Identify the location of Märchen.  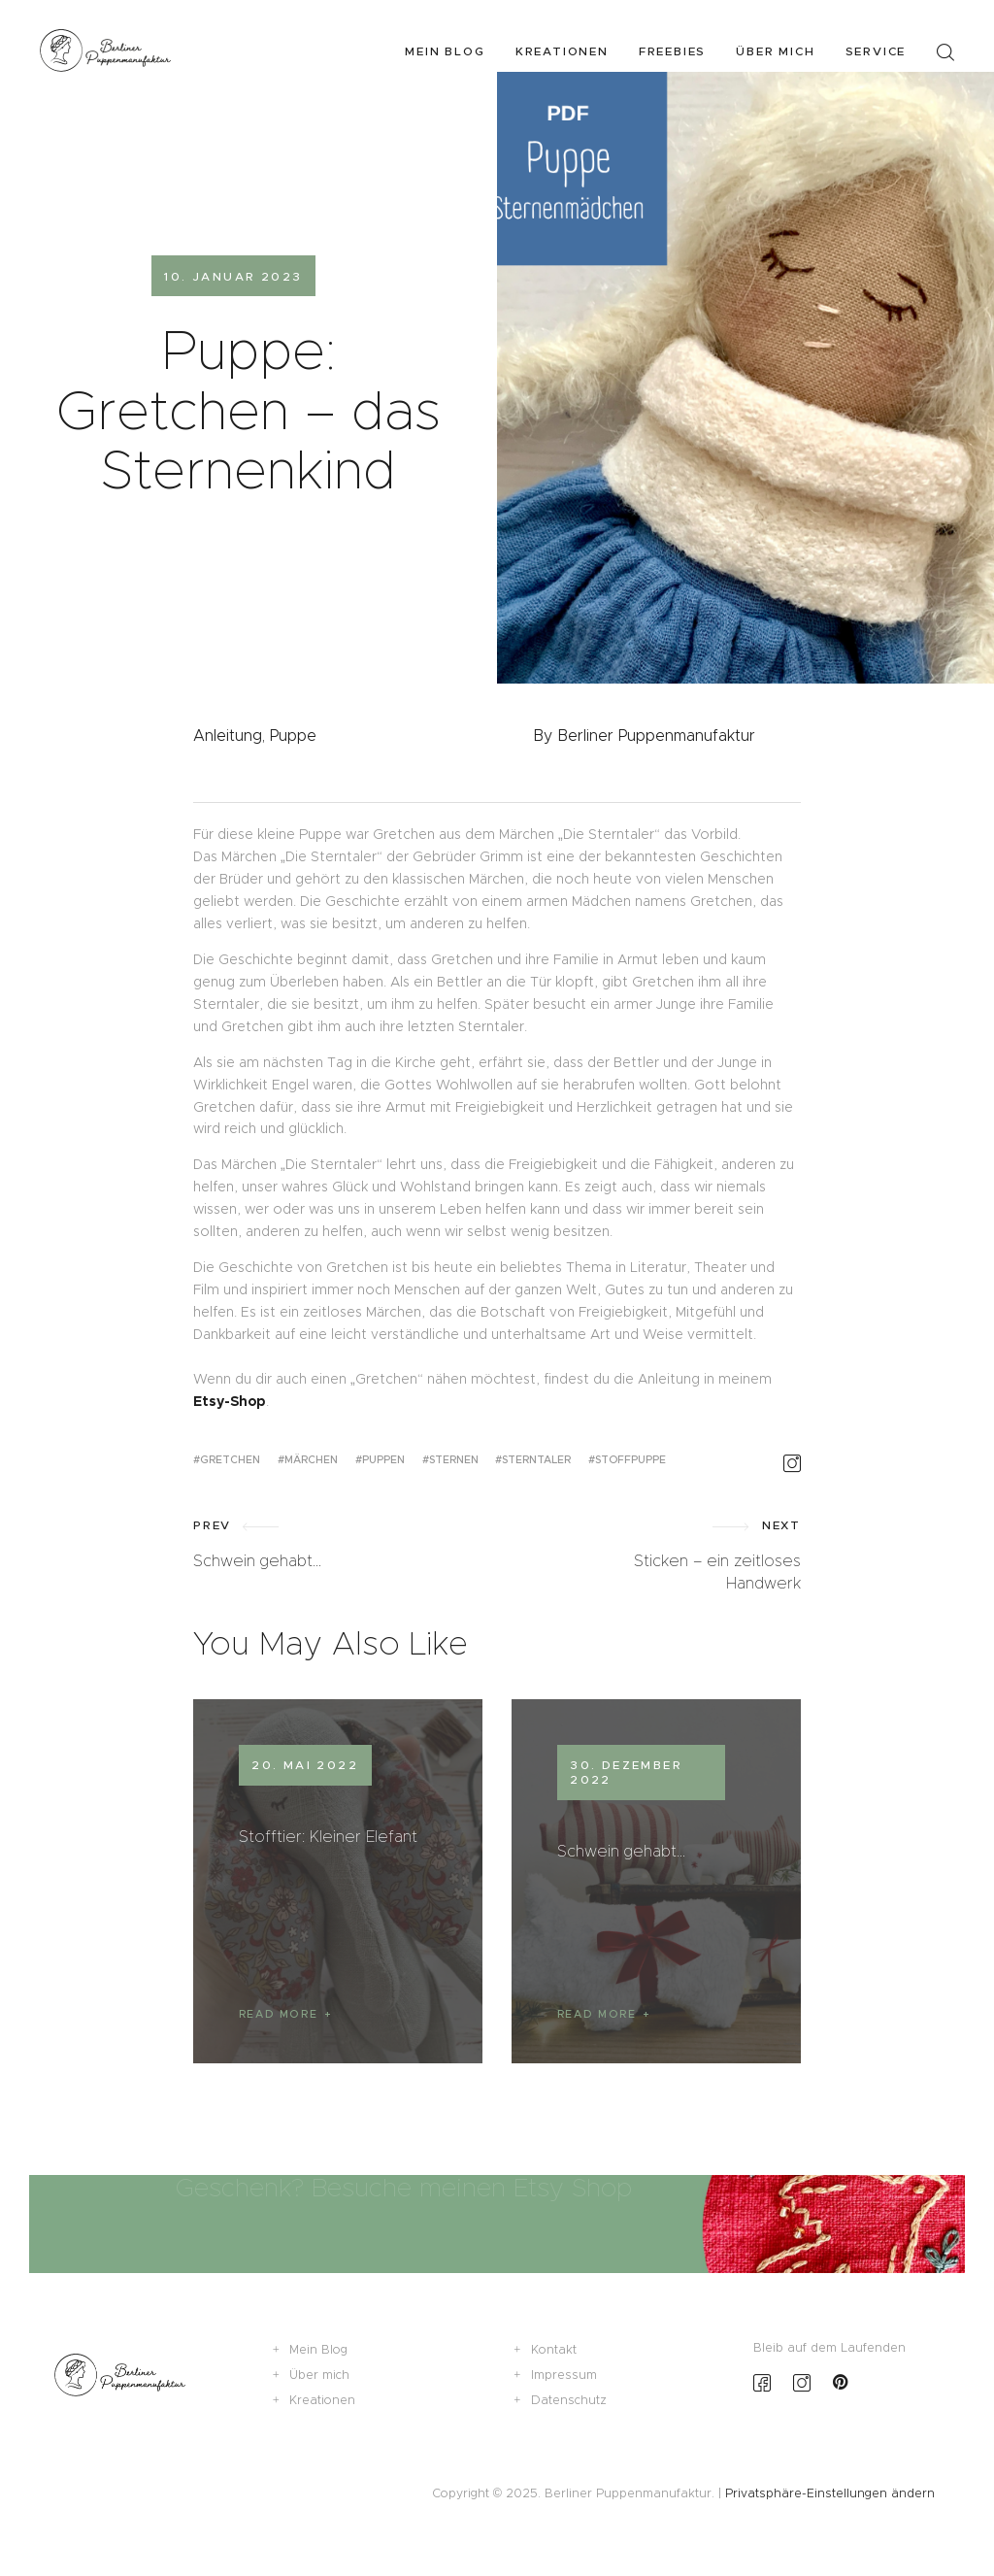
(311, 1459).